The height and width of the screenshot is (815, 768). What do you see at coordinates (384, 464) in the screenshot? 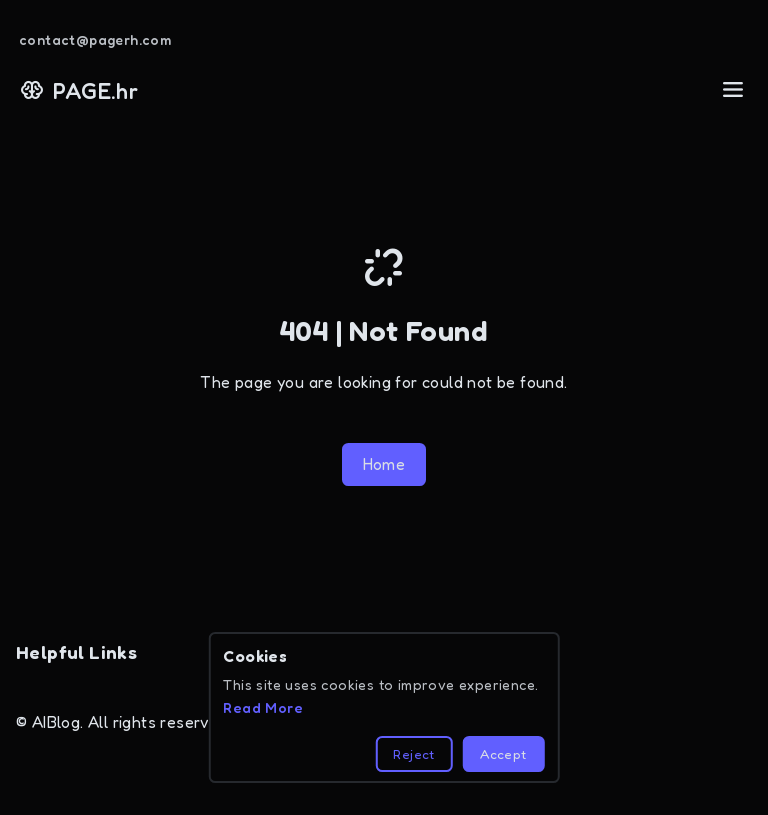
I see `Home` at bounding box center [384, 464].